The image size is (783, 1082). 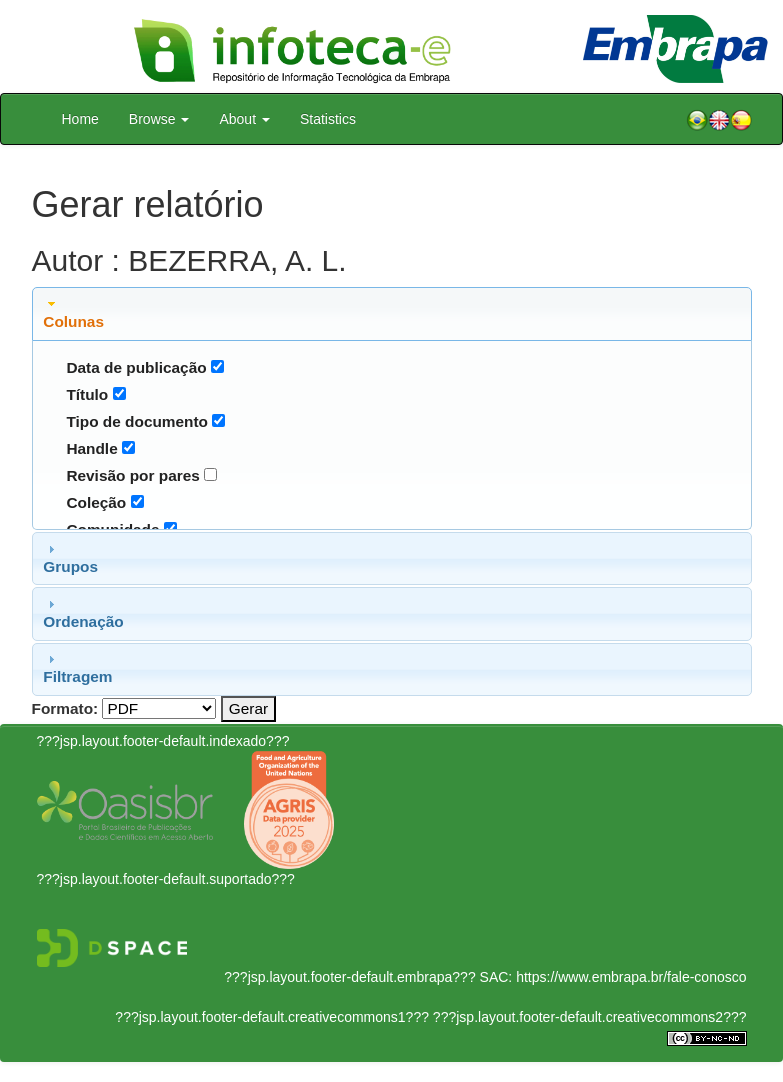 I want to click on ???jsp.layout.footer-default.creativecommons2???, so click(x=588, y=1017).